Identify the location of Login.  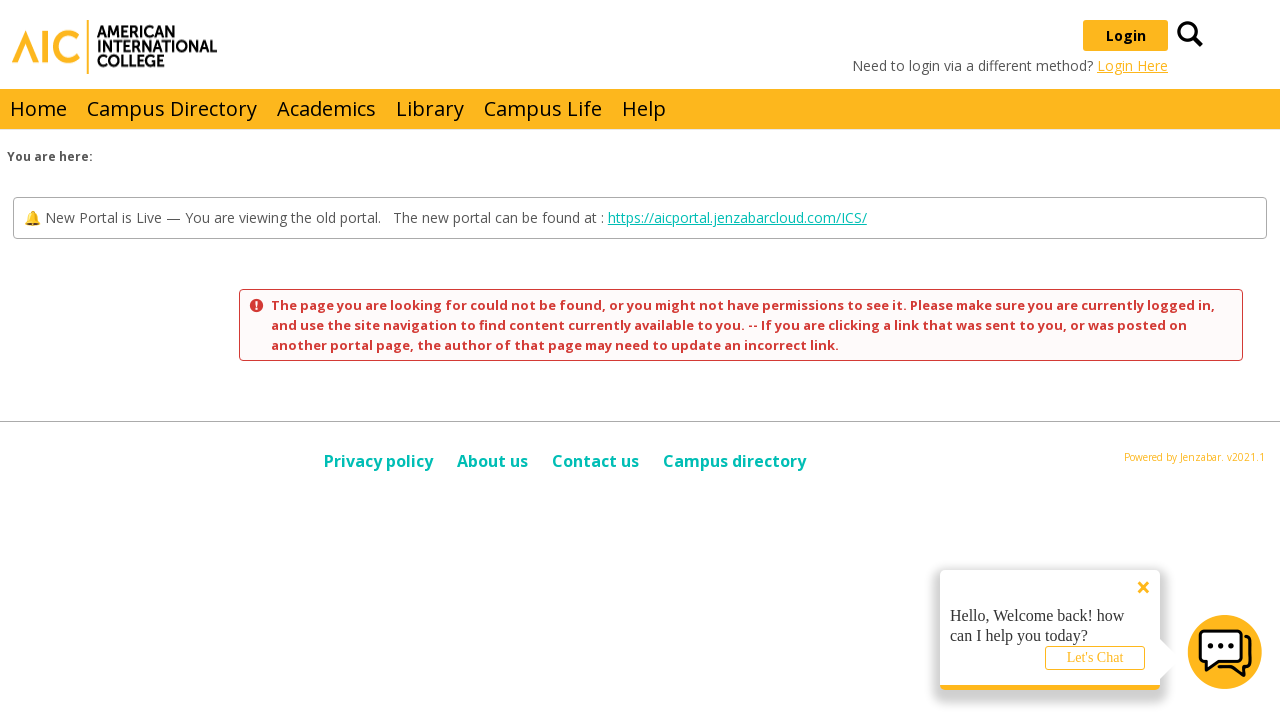
(1126, 35).